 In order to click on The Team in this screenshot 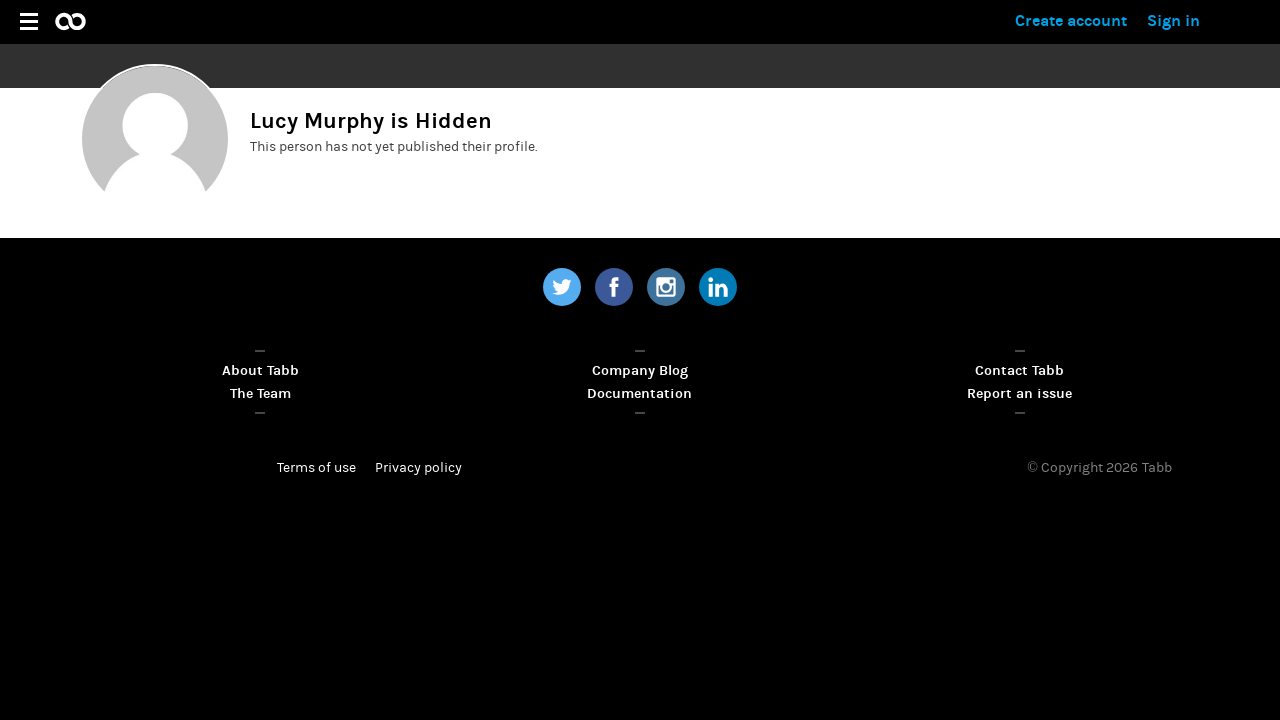, I will do `click(260, 393)`.